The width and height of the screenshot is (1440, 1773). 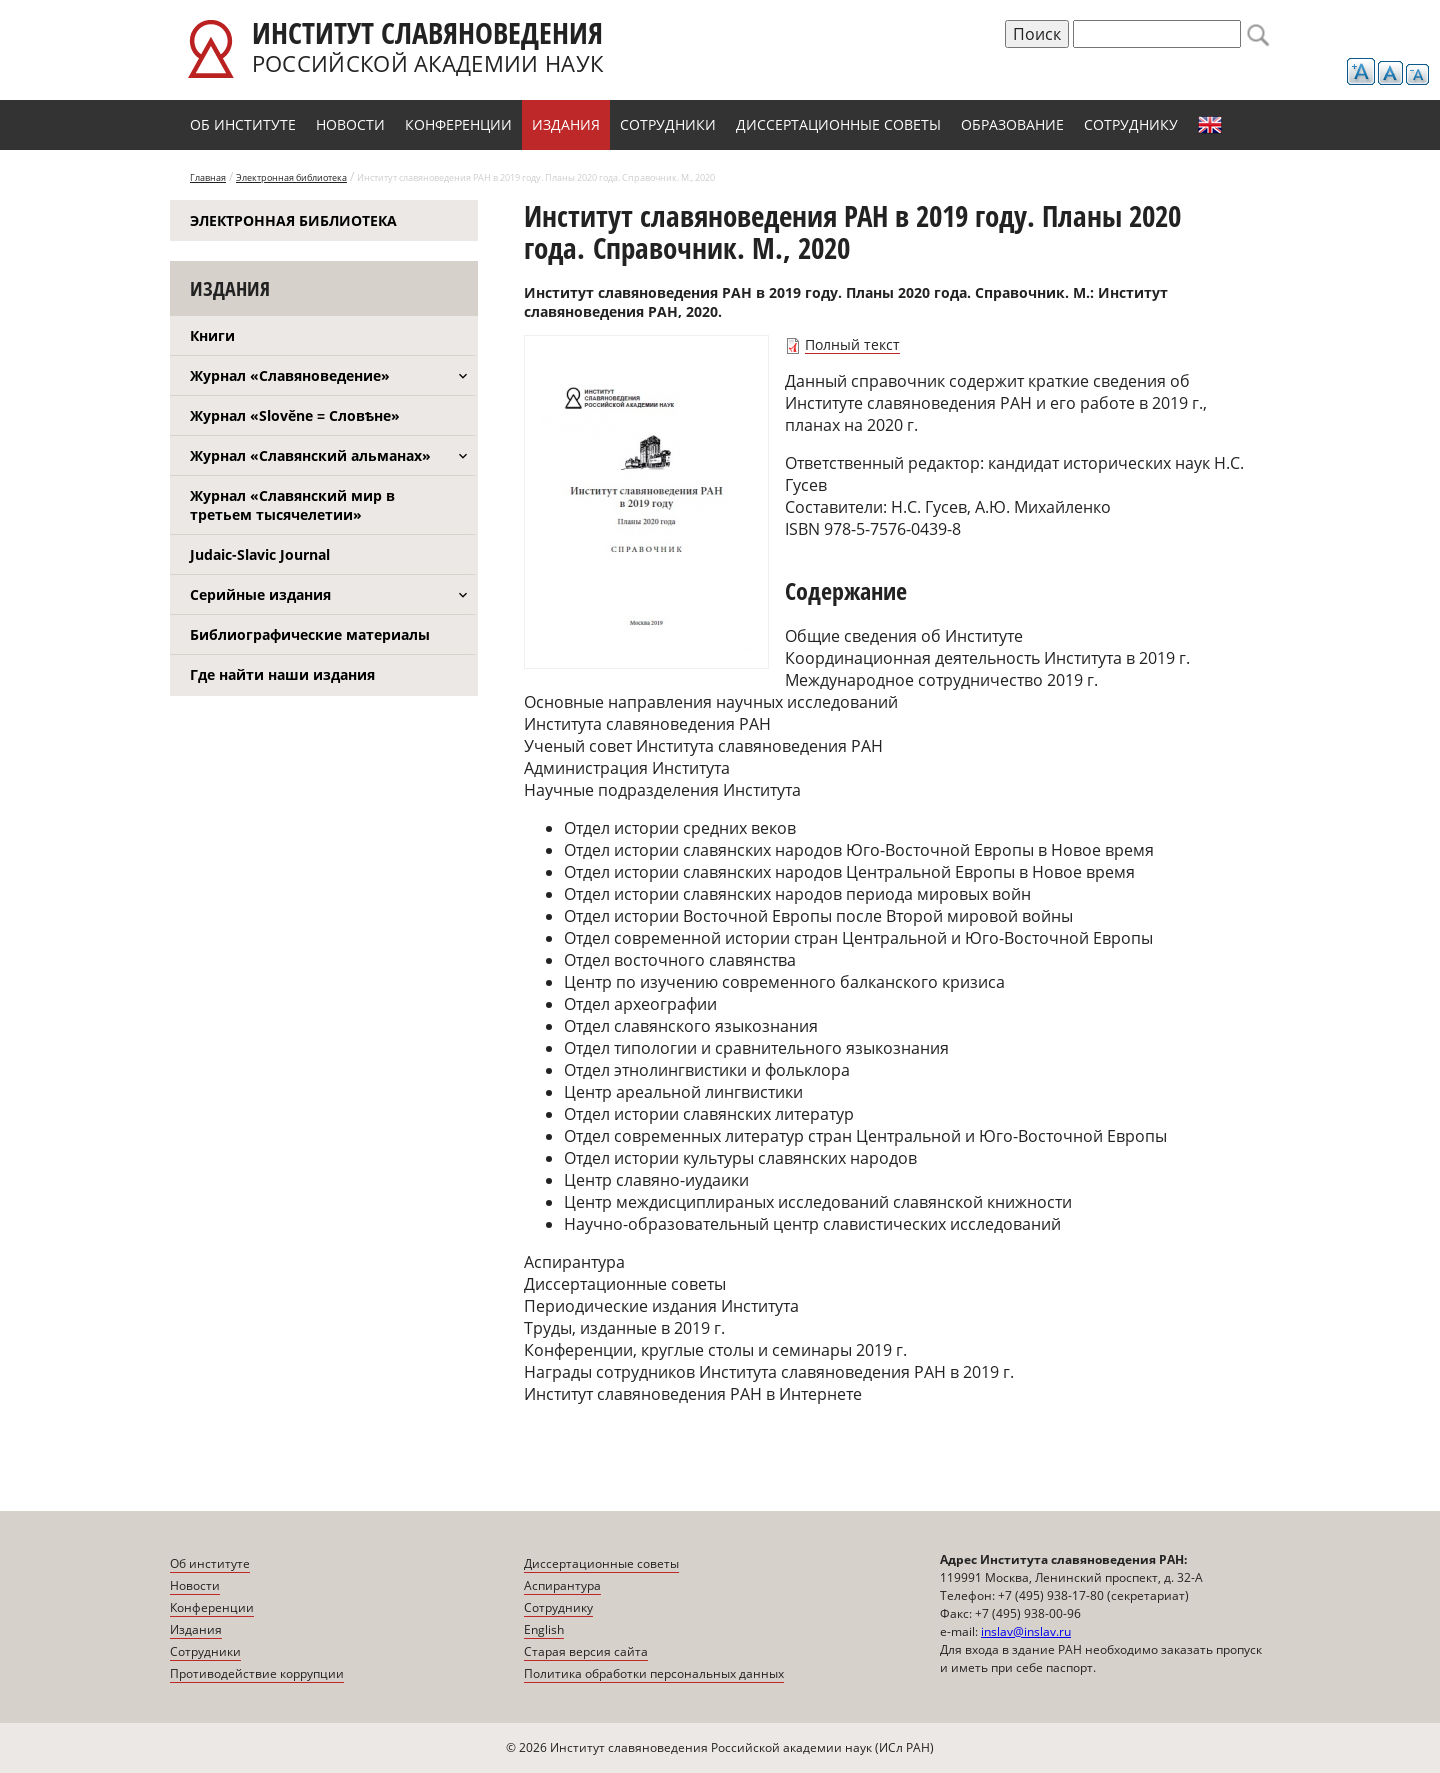 What do you see at coordinates (260, 594) in the screenshot?
I see `Серийные издания` at bounding box center [260, 594].